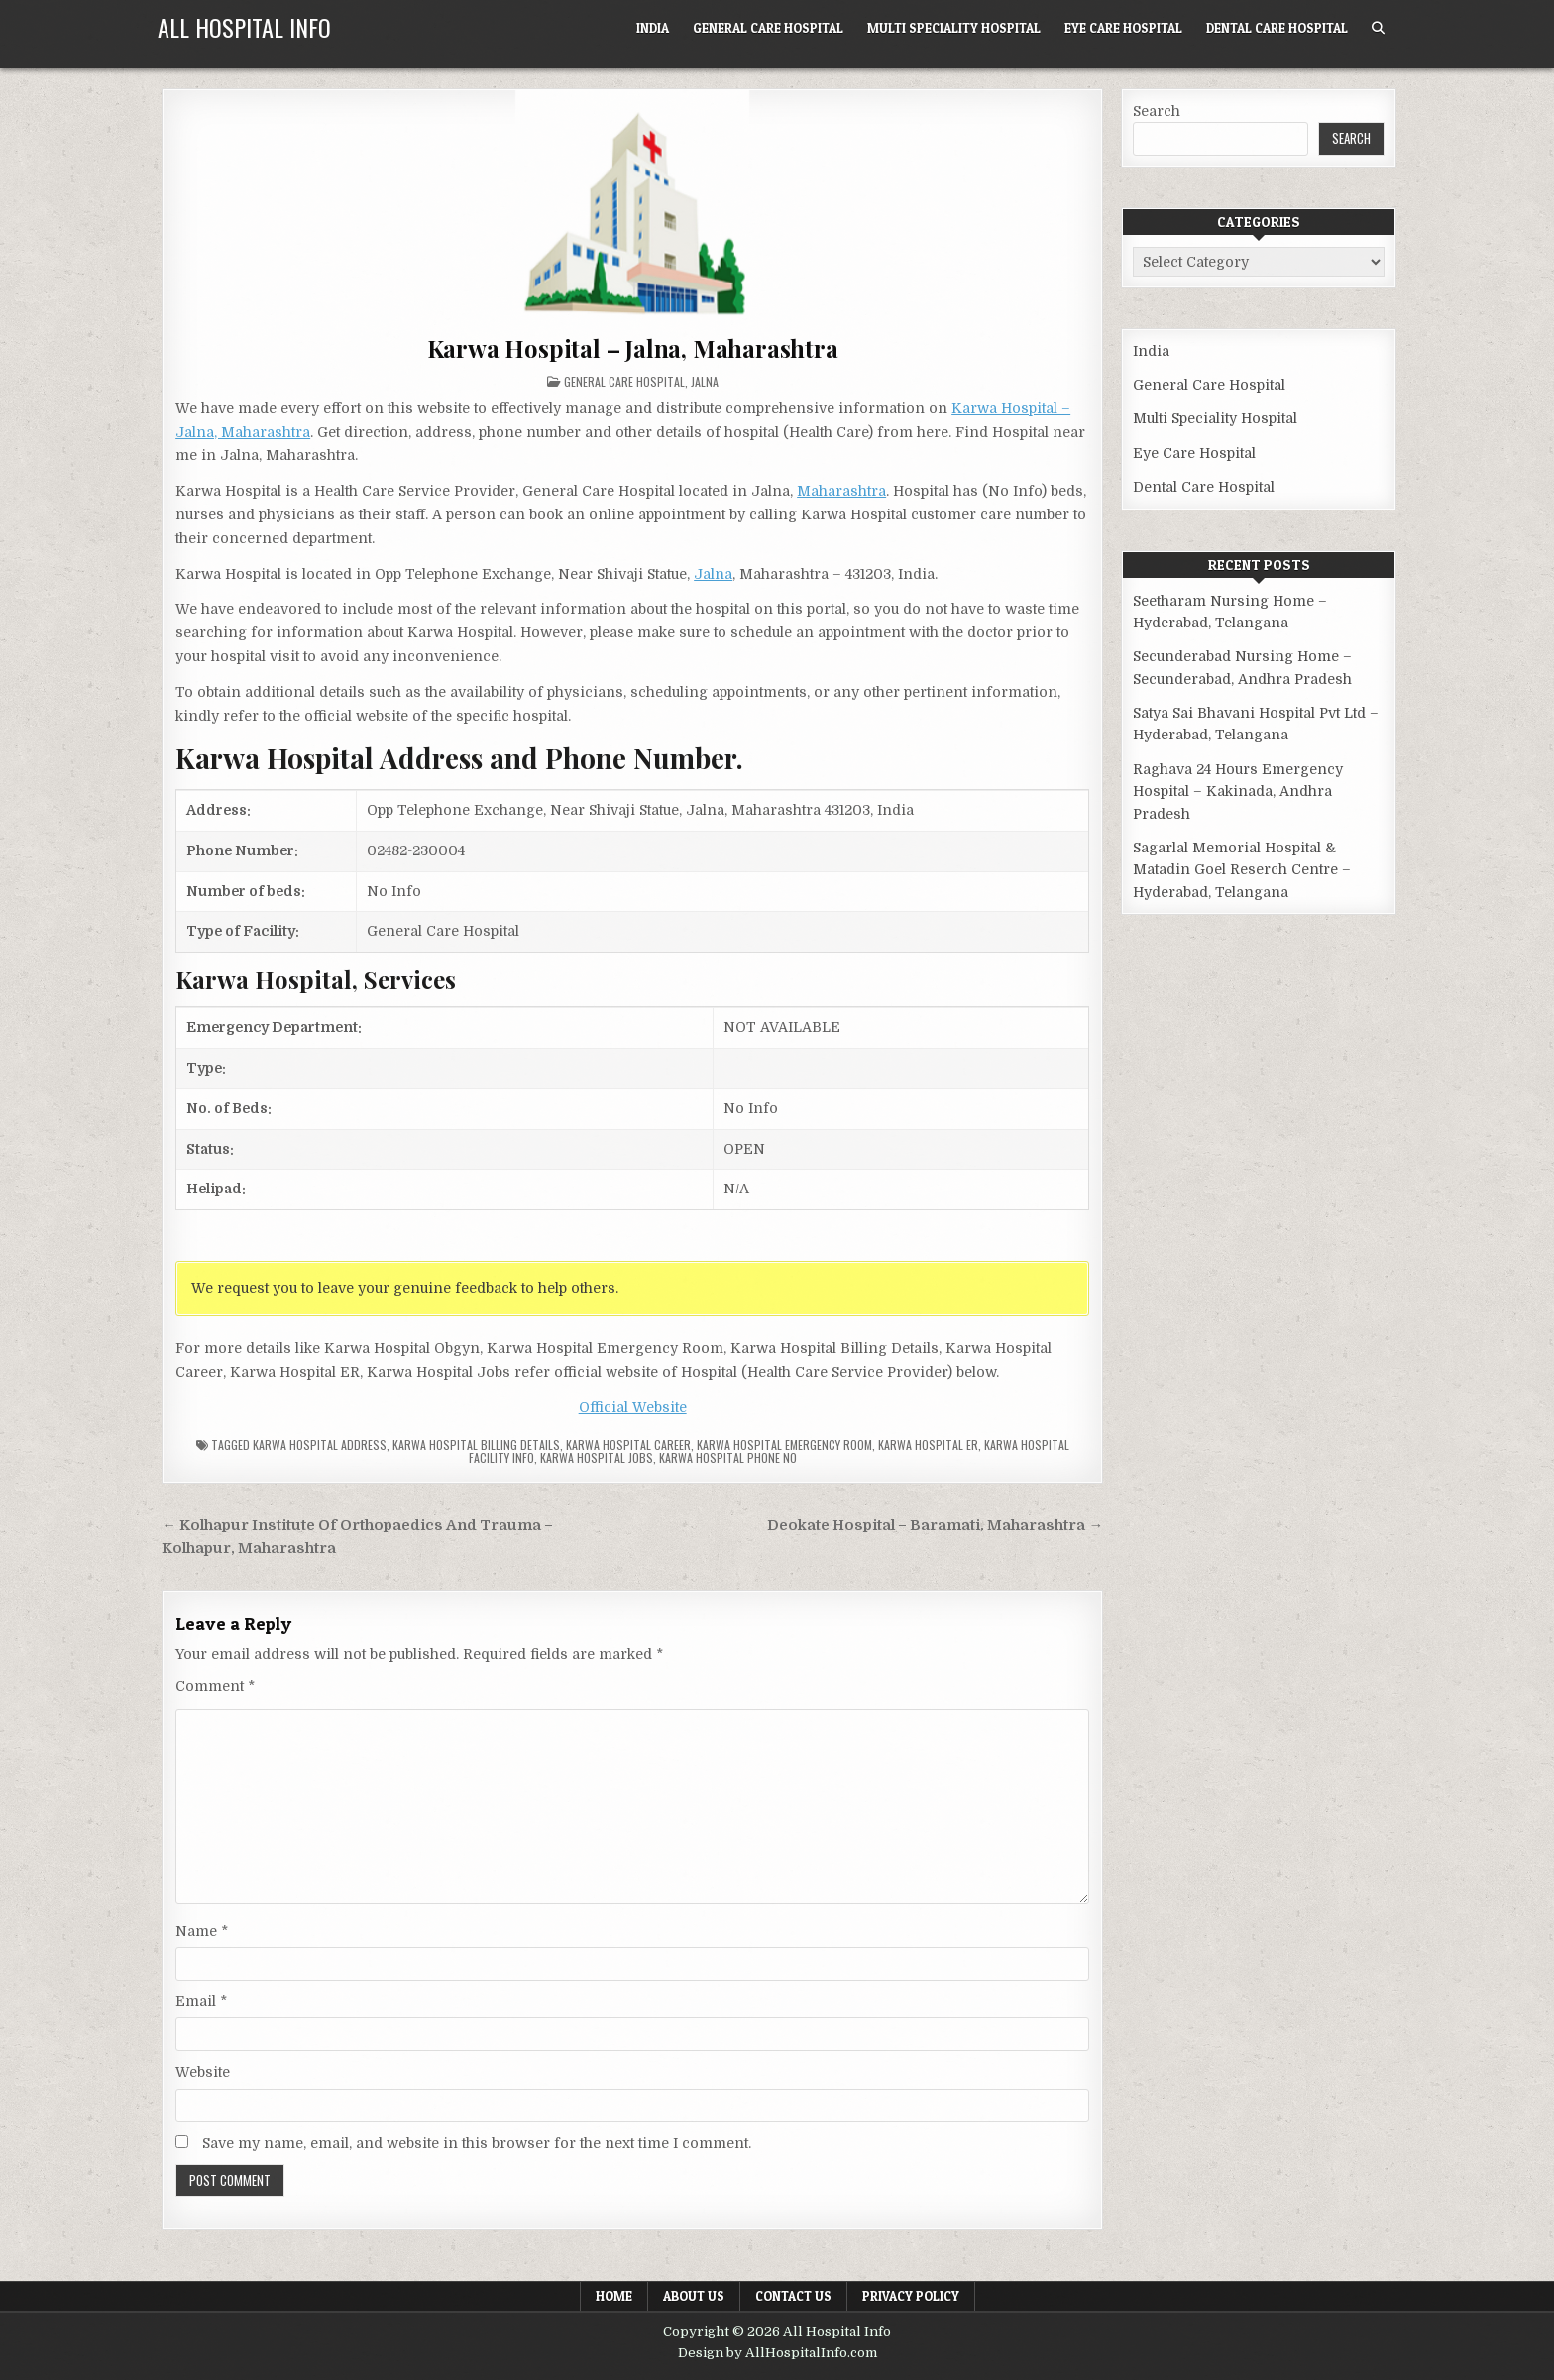  Describe the element at coordinates (935, 1525) in the screenshot. I see `Deokate Hospital – Baramati, Maharashtra →` at that location.